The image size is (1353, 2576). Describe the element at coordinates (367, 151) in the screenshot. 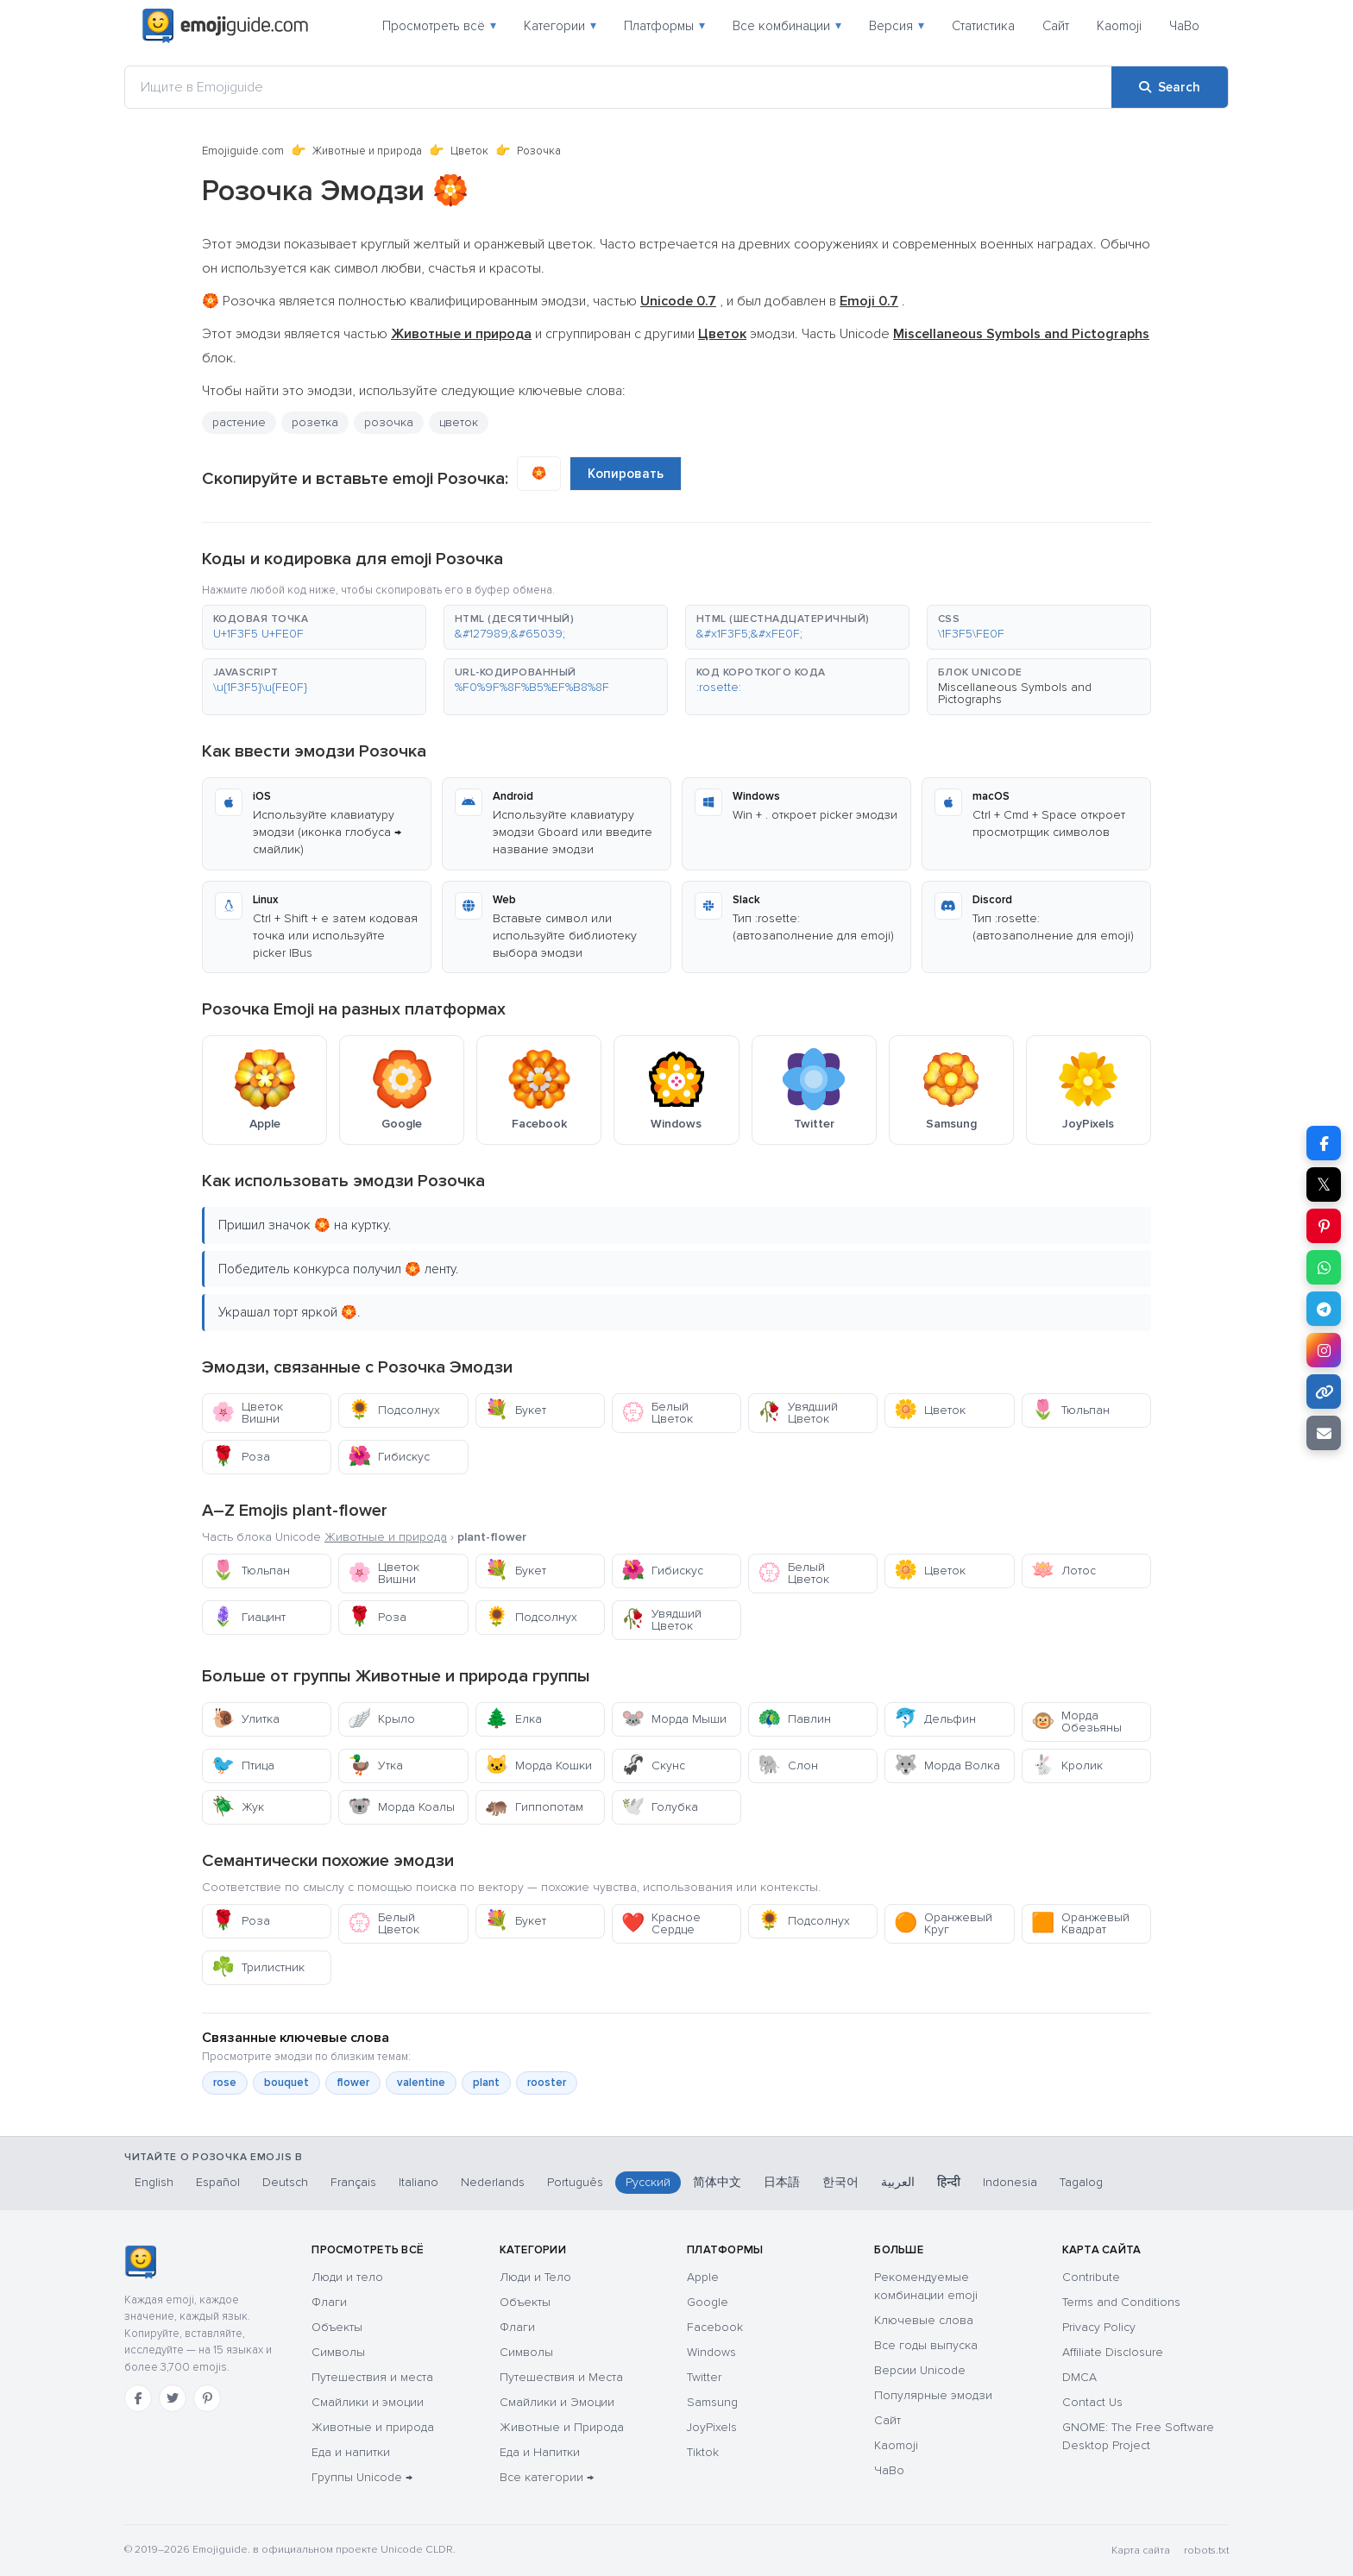

I see `Животные и природа` at that location.